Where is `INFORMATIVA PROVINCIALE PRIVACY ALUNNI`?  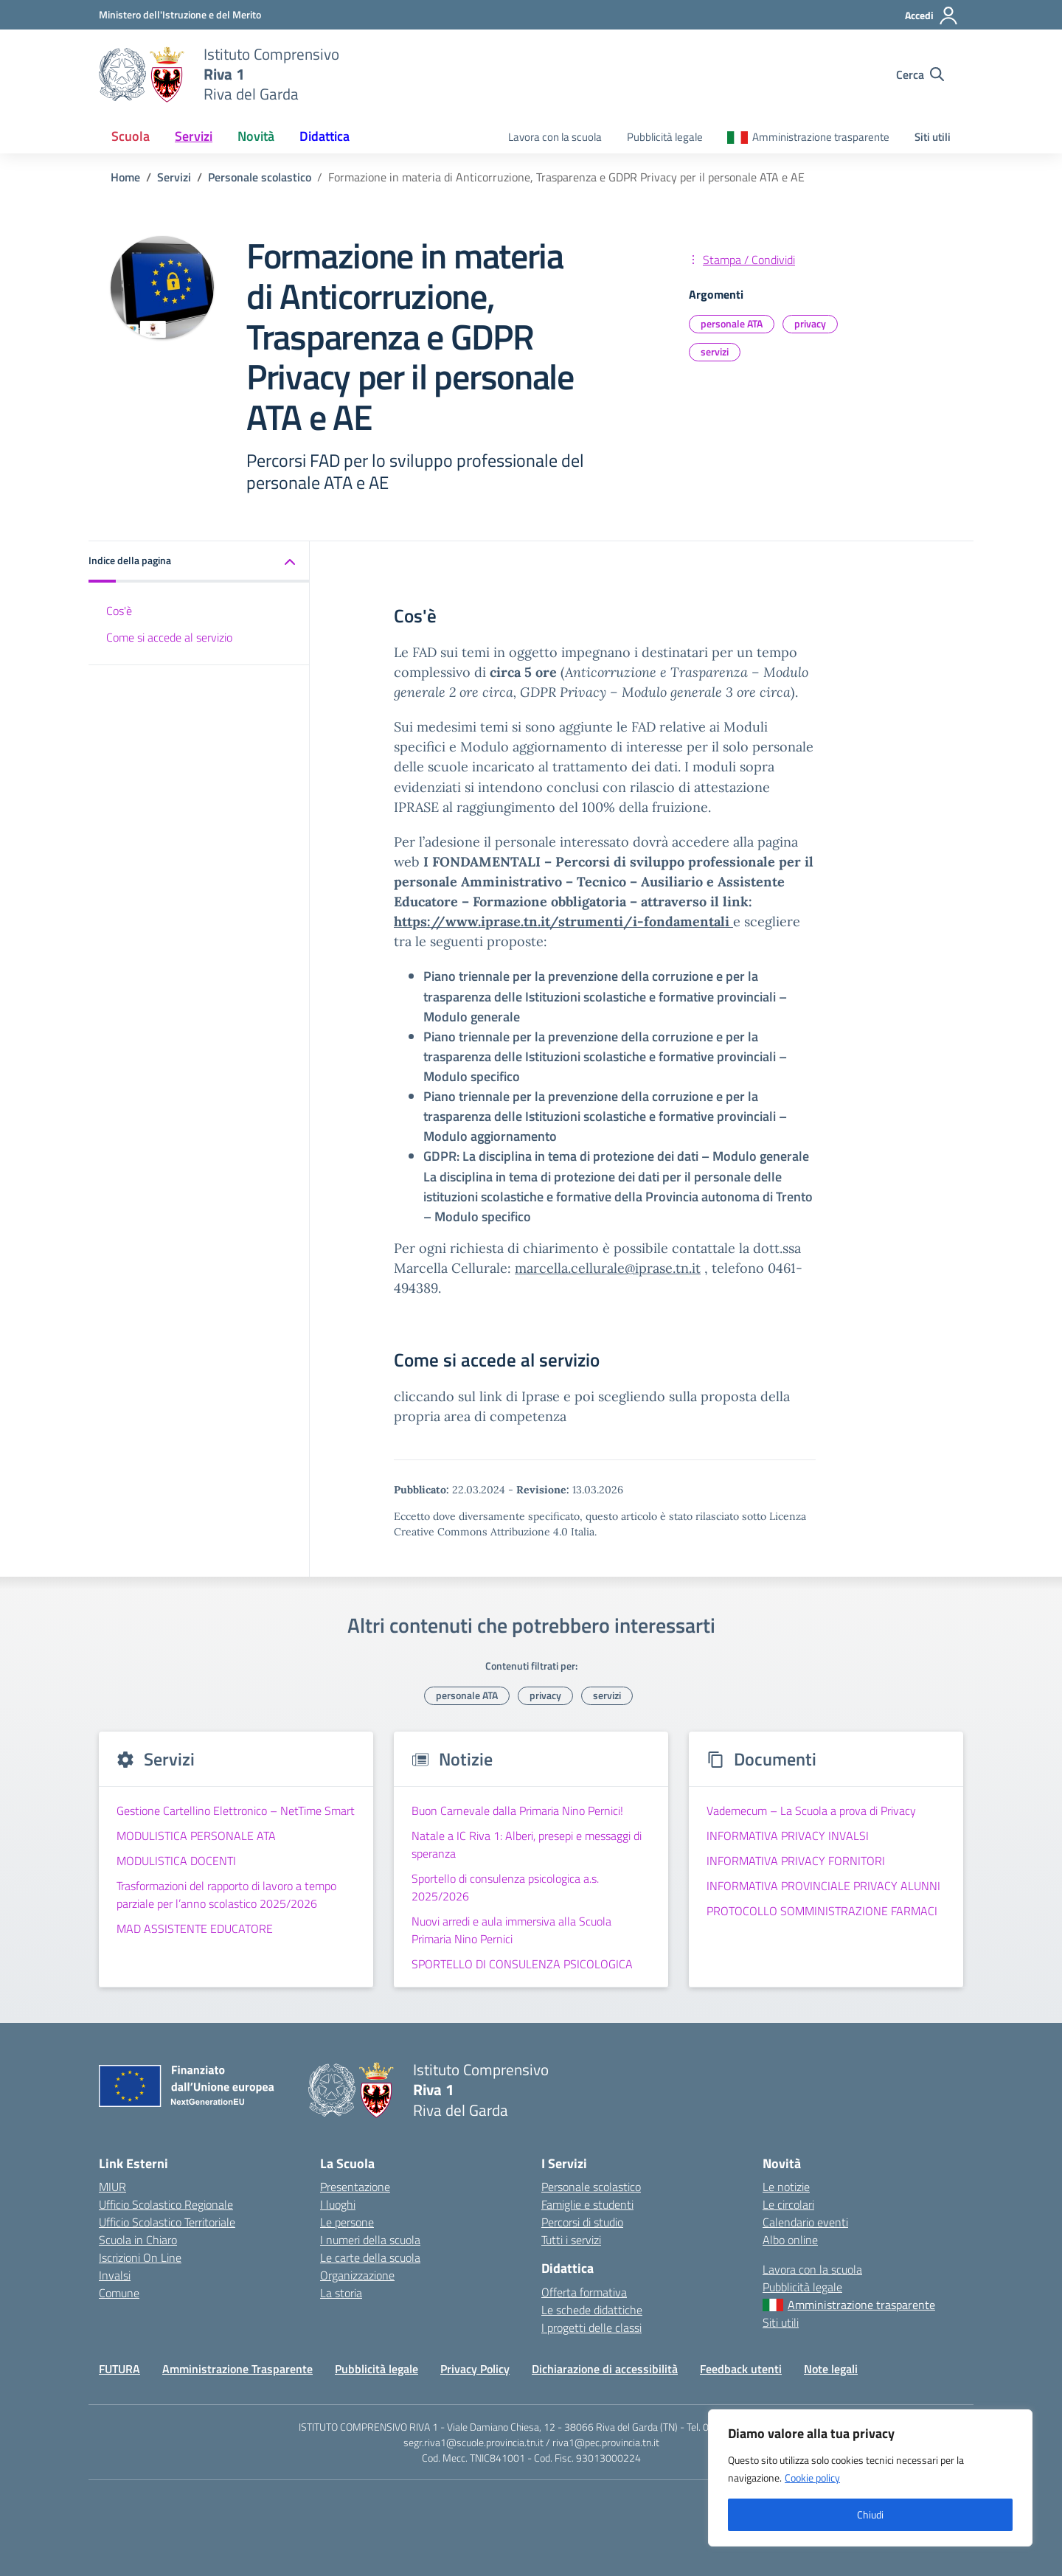 INFORMATIVA PROVINCIALE PRIVACY ALUNNI is located at coordinates (823, 1886).